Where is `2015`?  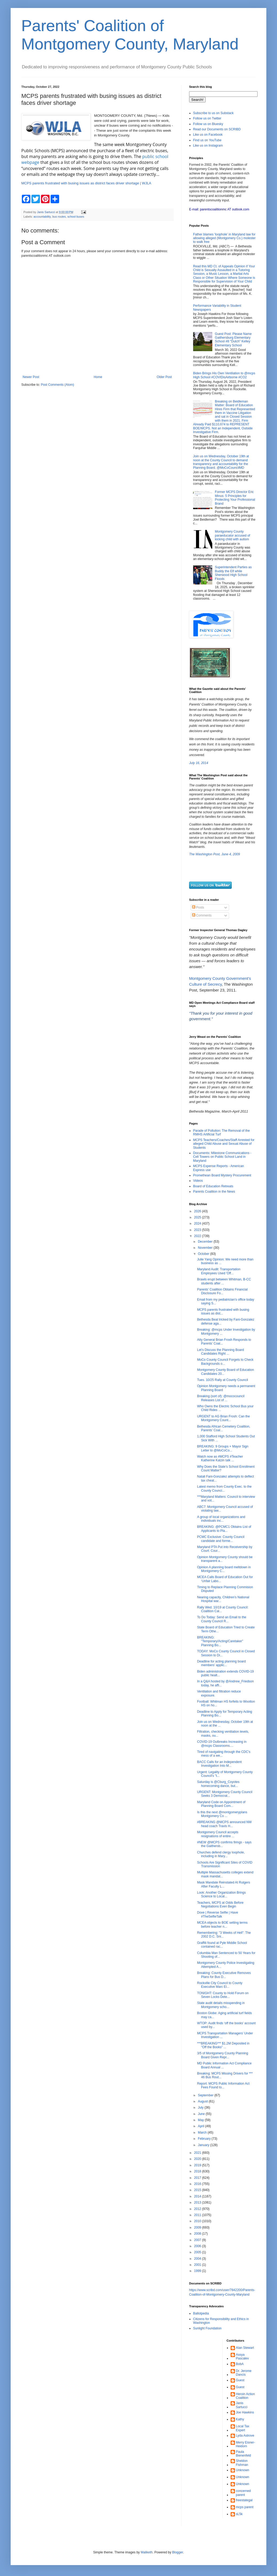 2015 is located at coordinates (198, 2190).